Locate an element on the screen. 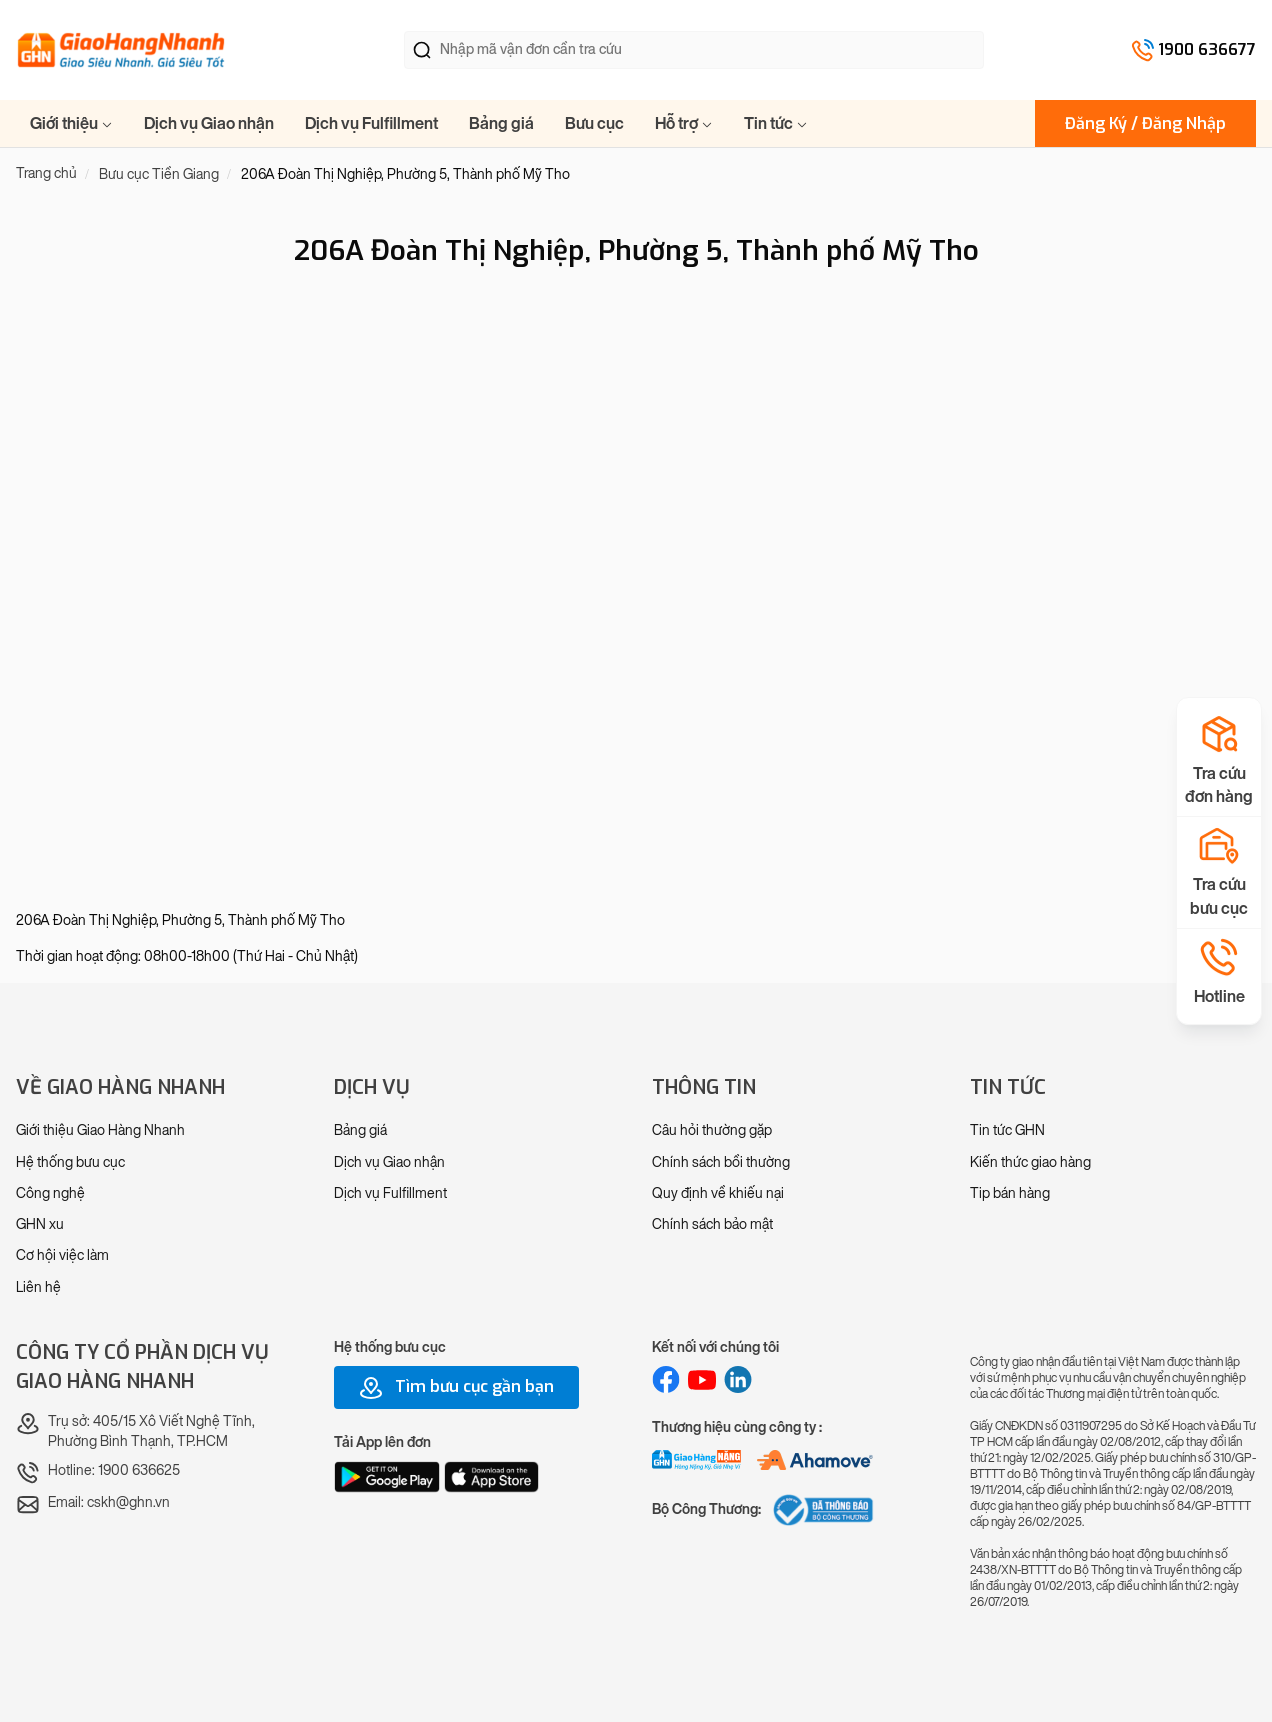 Image resolution: width=1272 pixels, height=1722 pixels. Câu hỏi thường gặp is located at coordinates (712, 1130).